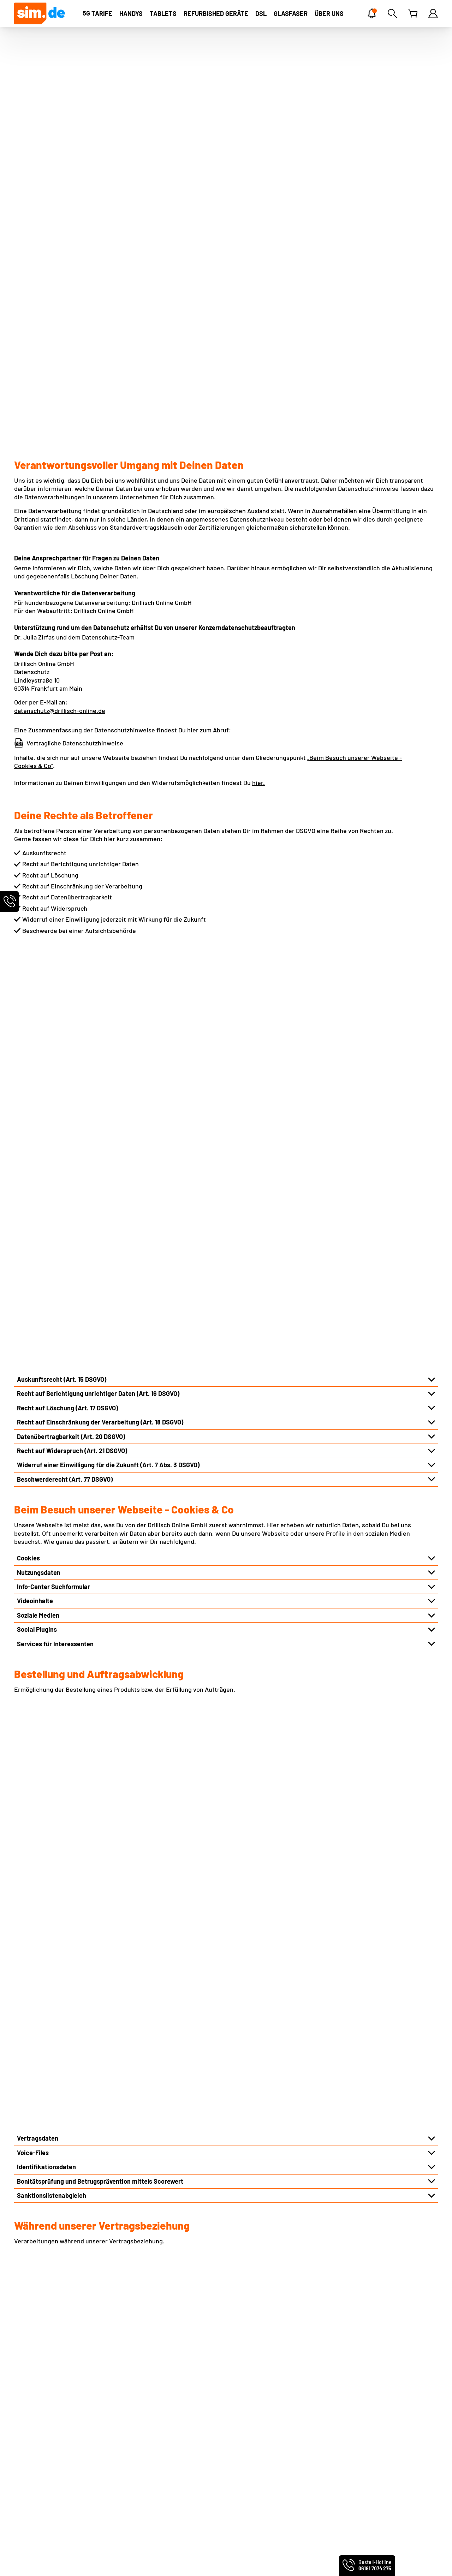 The image size is (452, 2576). Describe the element at coordinates (97, 13) in the screenshot. I see `[TARIFE]` at that location.